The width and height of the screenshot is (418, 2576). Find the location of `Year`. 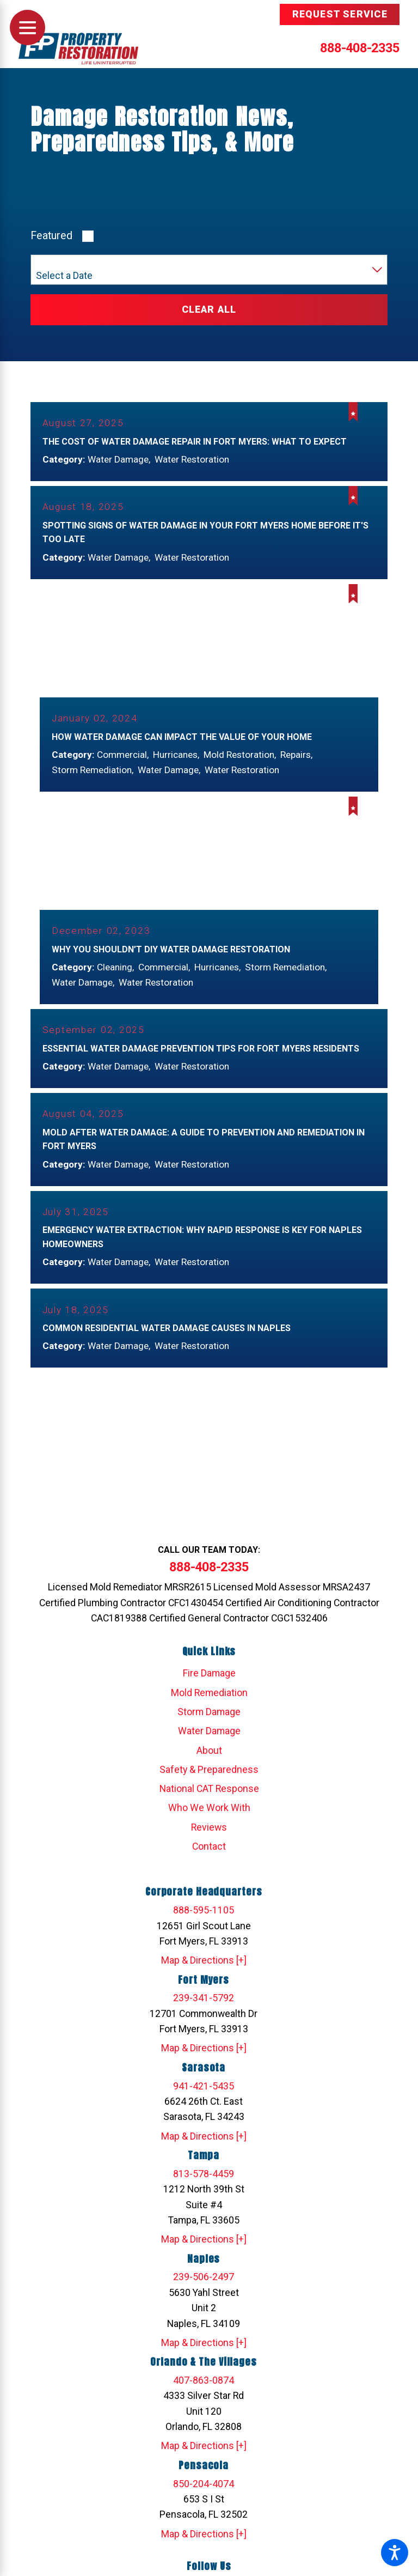

Year is located at coordinates (44, 263).